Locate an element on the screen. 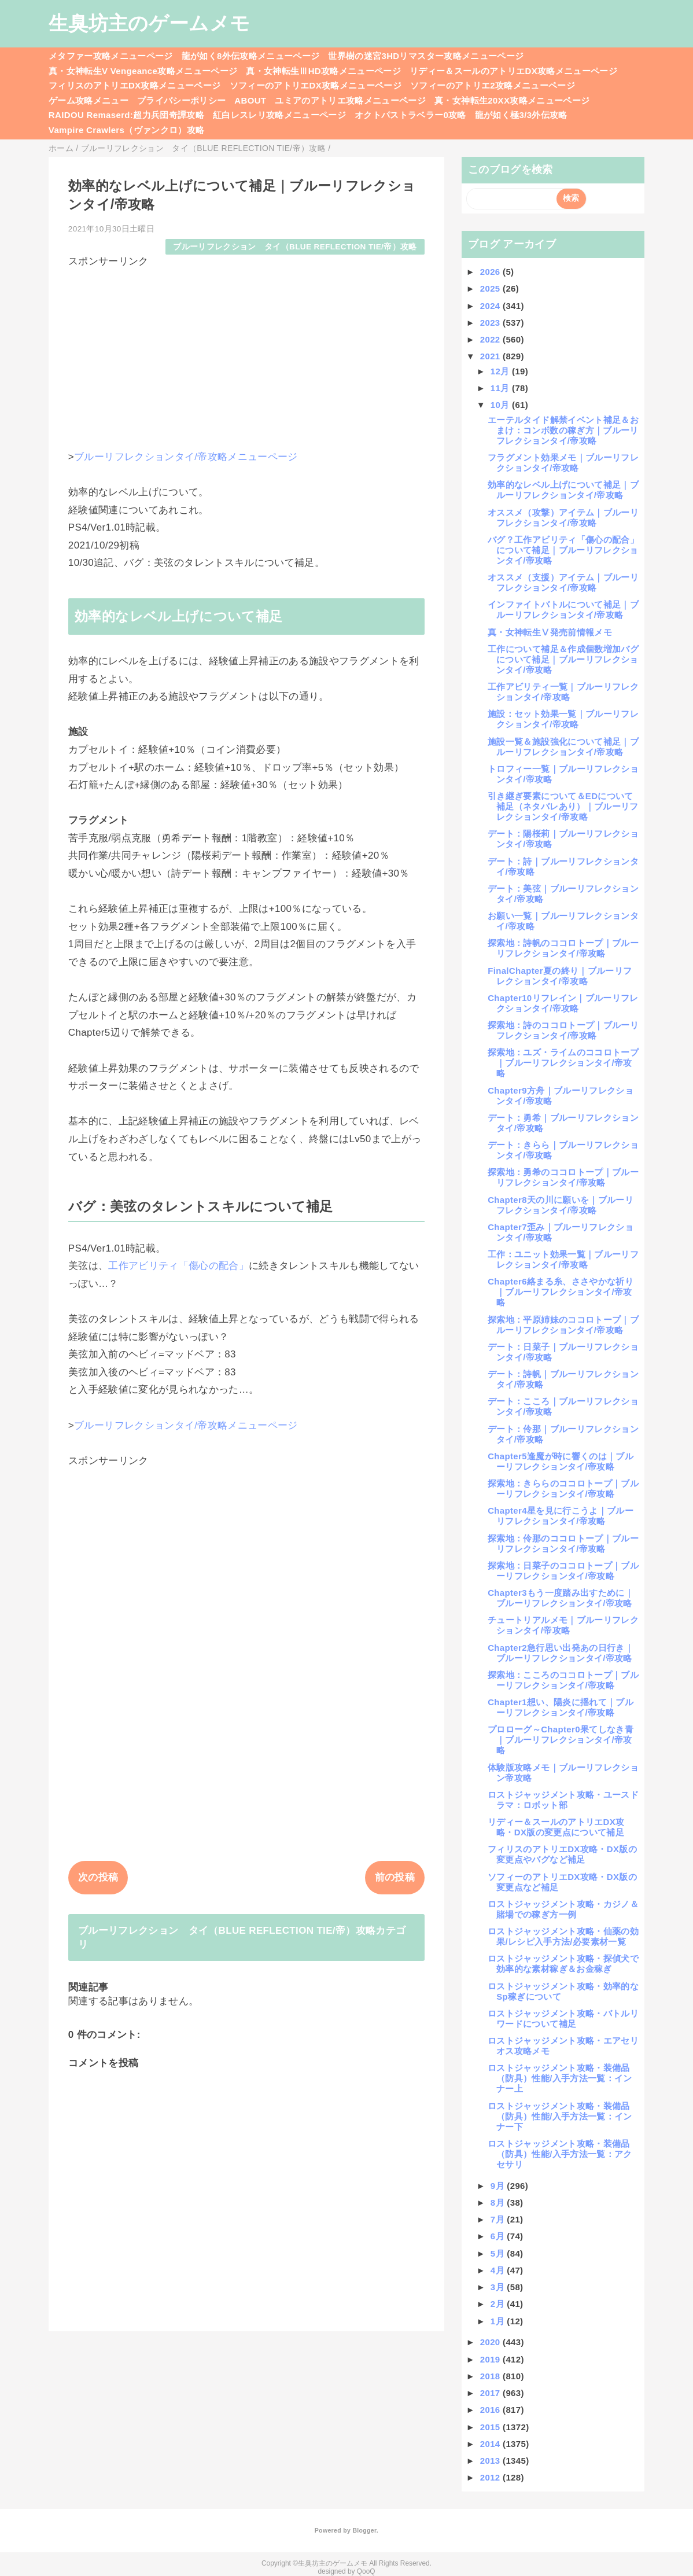 The image size is (693, 2576). 引き継ぎ要素について＆EDについて補足（ネタバレあり）｜ブルーリフレクションタイ/帝攻略 is located at coordinates (563, 806).